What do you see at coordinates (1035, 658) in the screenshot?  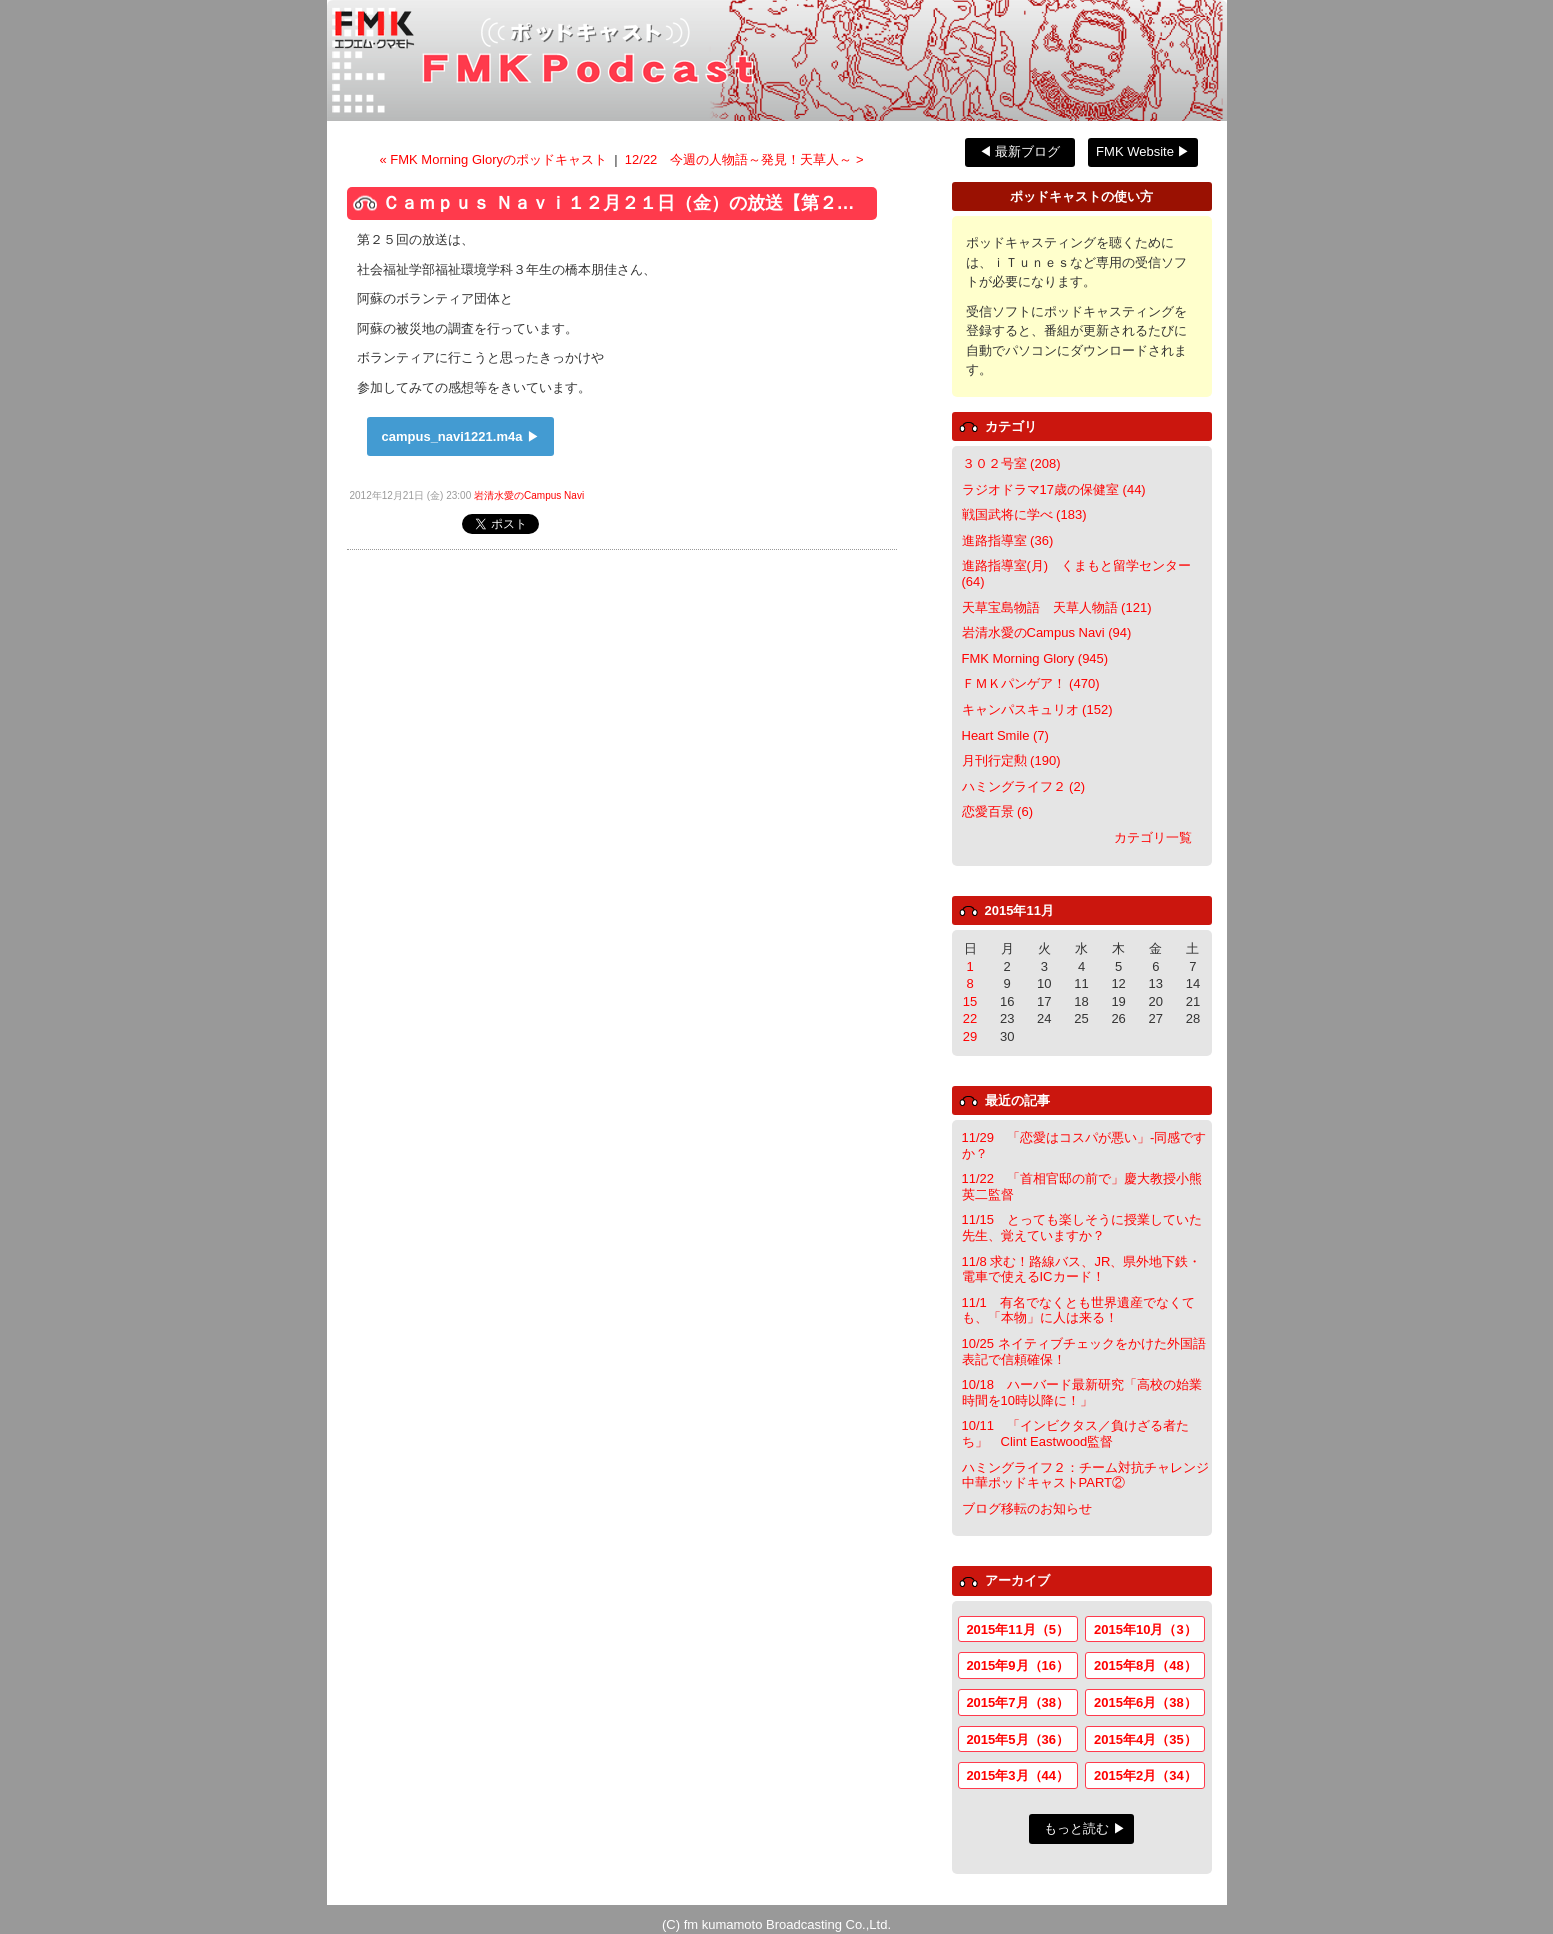 I see `FMK Morning Glory (945)` at bounding box center [1035, 658].